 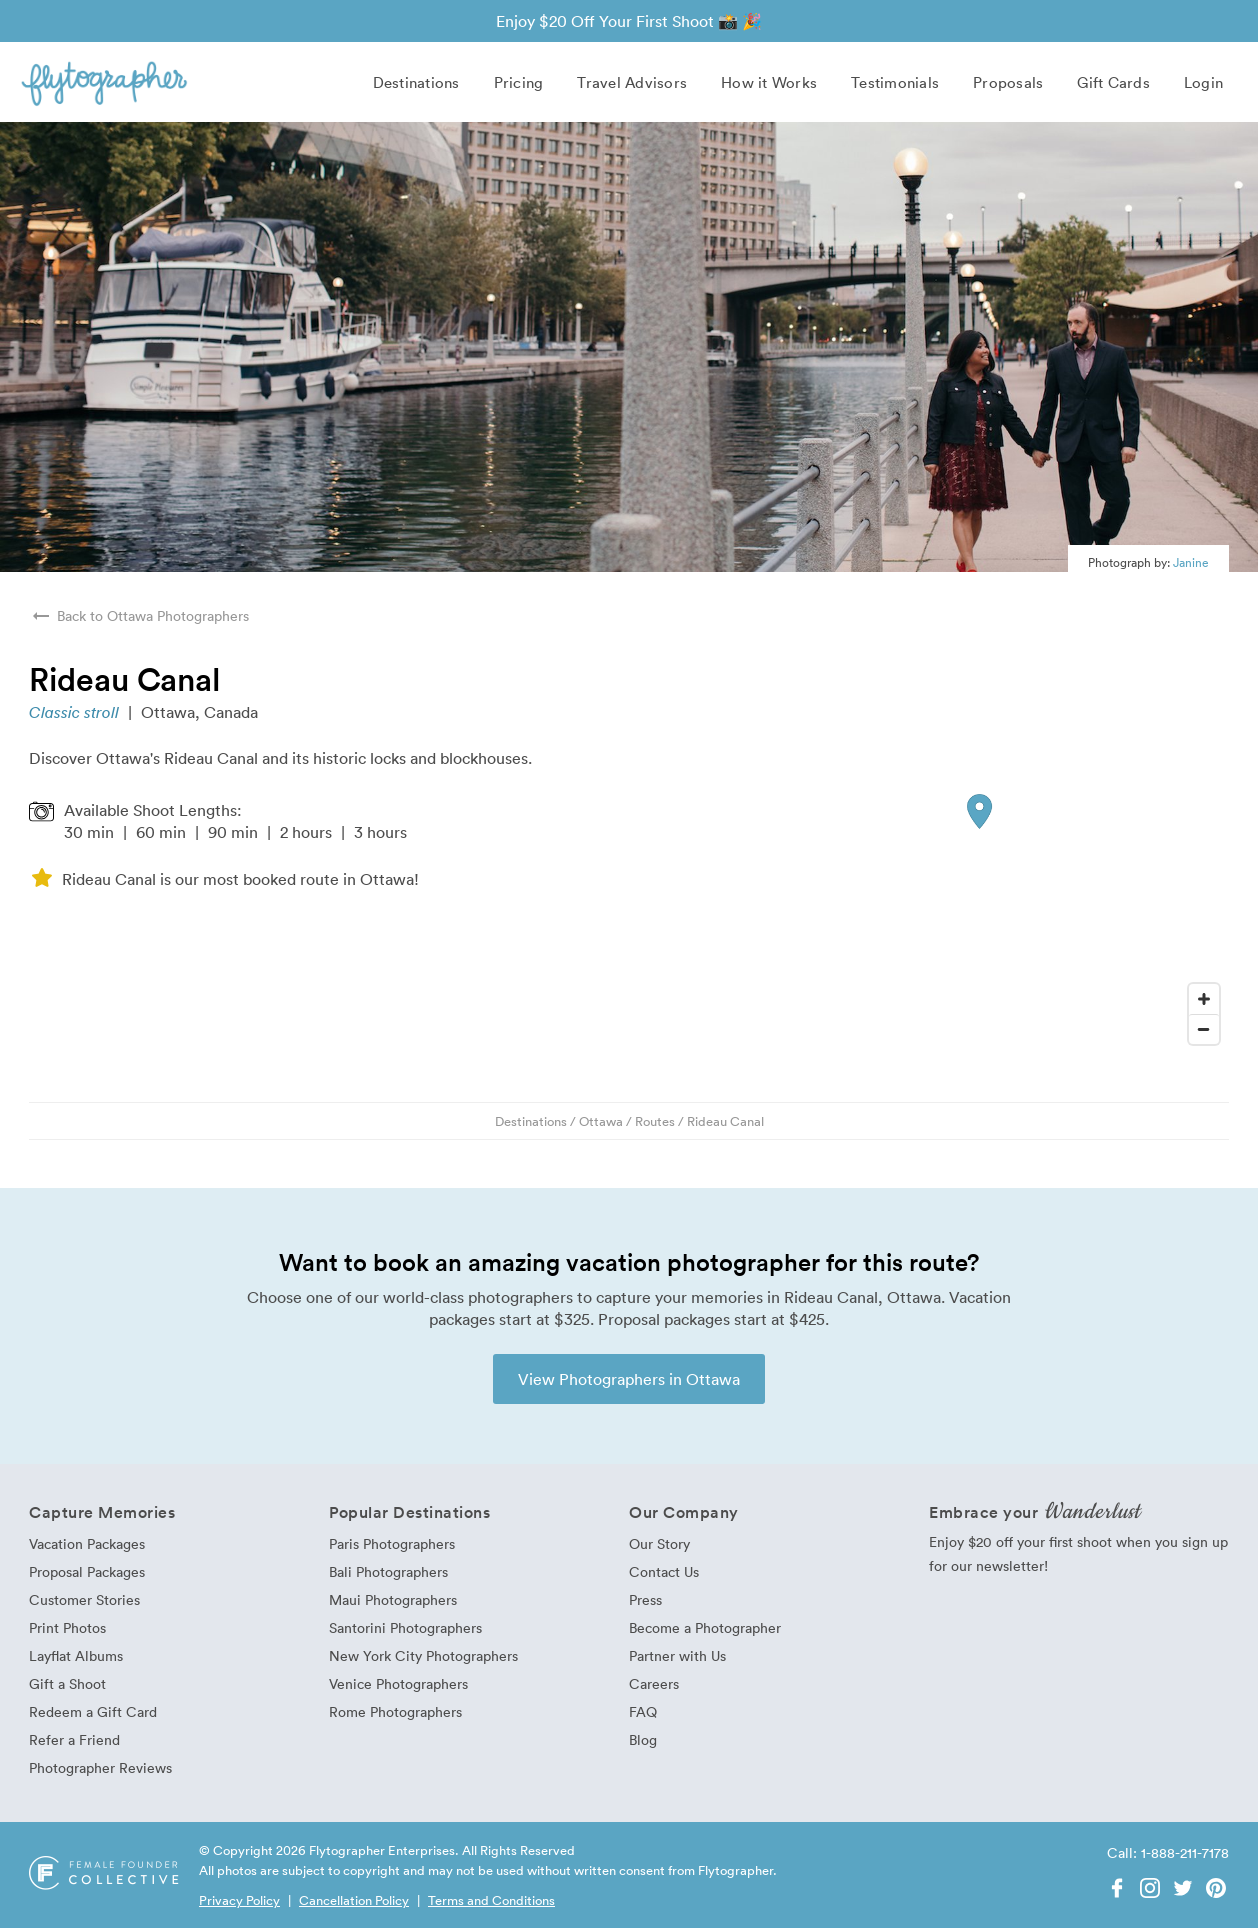 What do you see at coordinates (87, 1543) in the screenshot?
I see `Vacation Packages` at bounding box center [87, 1543].